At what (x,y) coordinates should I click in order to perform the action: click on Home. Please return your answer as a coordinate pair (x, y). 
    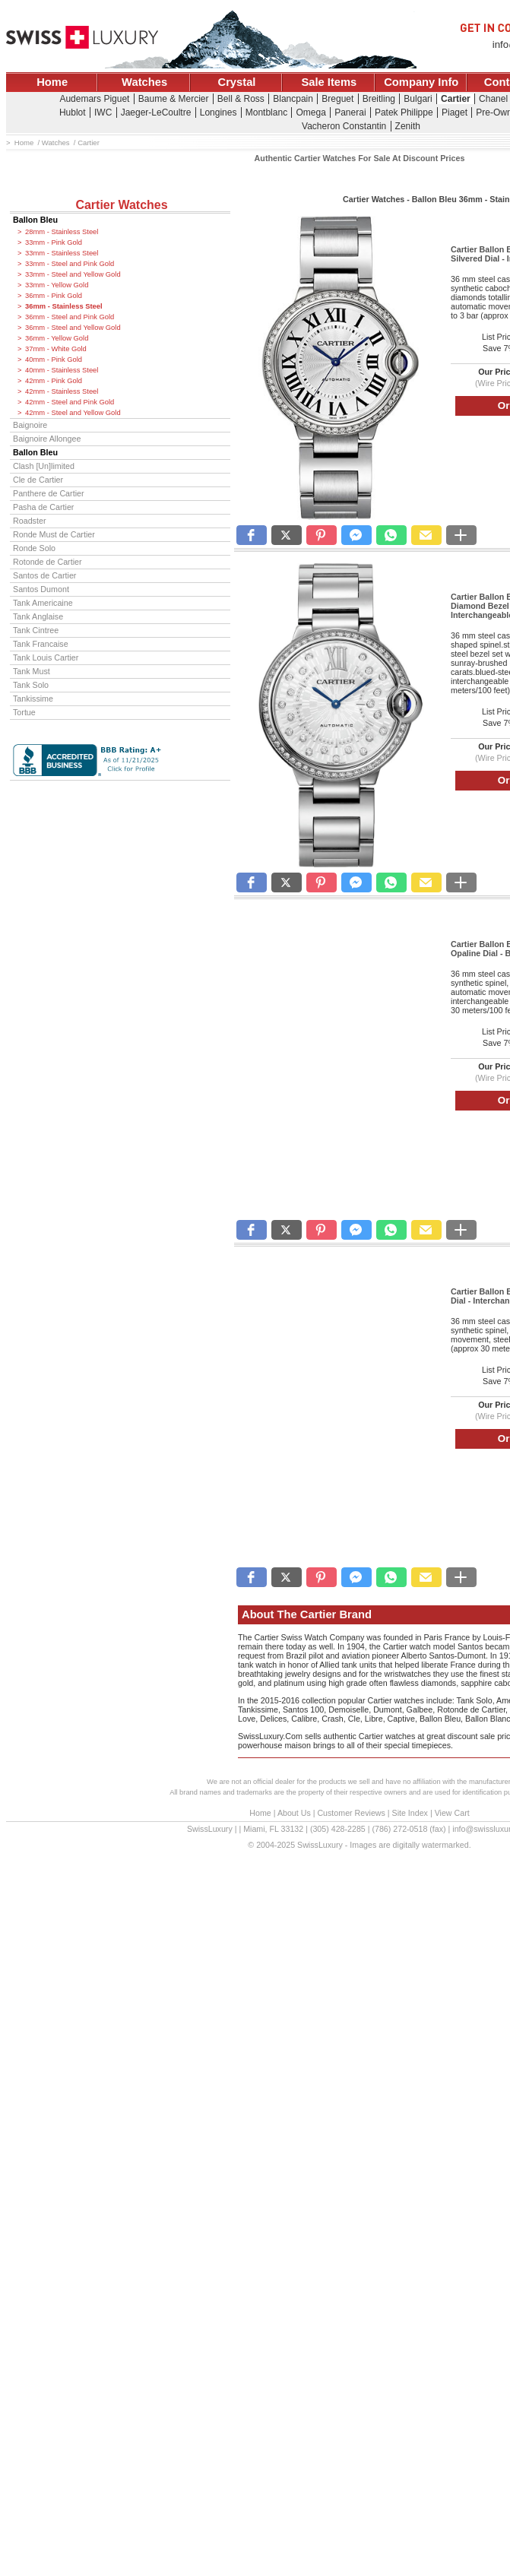
    Looking at the image, I should click on (52, 82).